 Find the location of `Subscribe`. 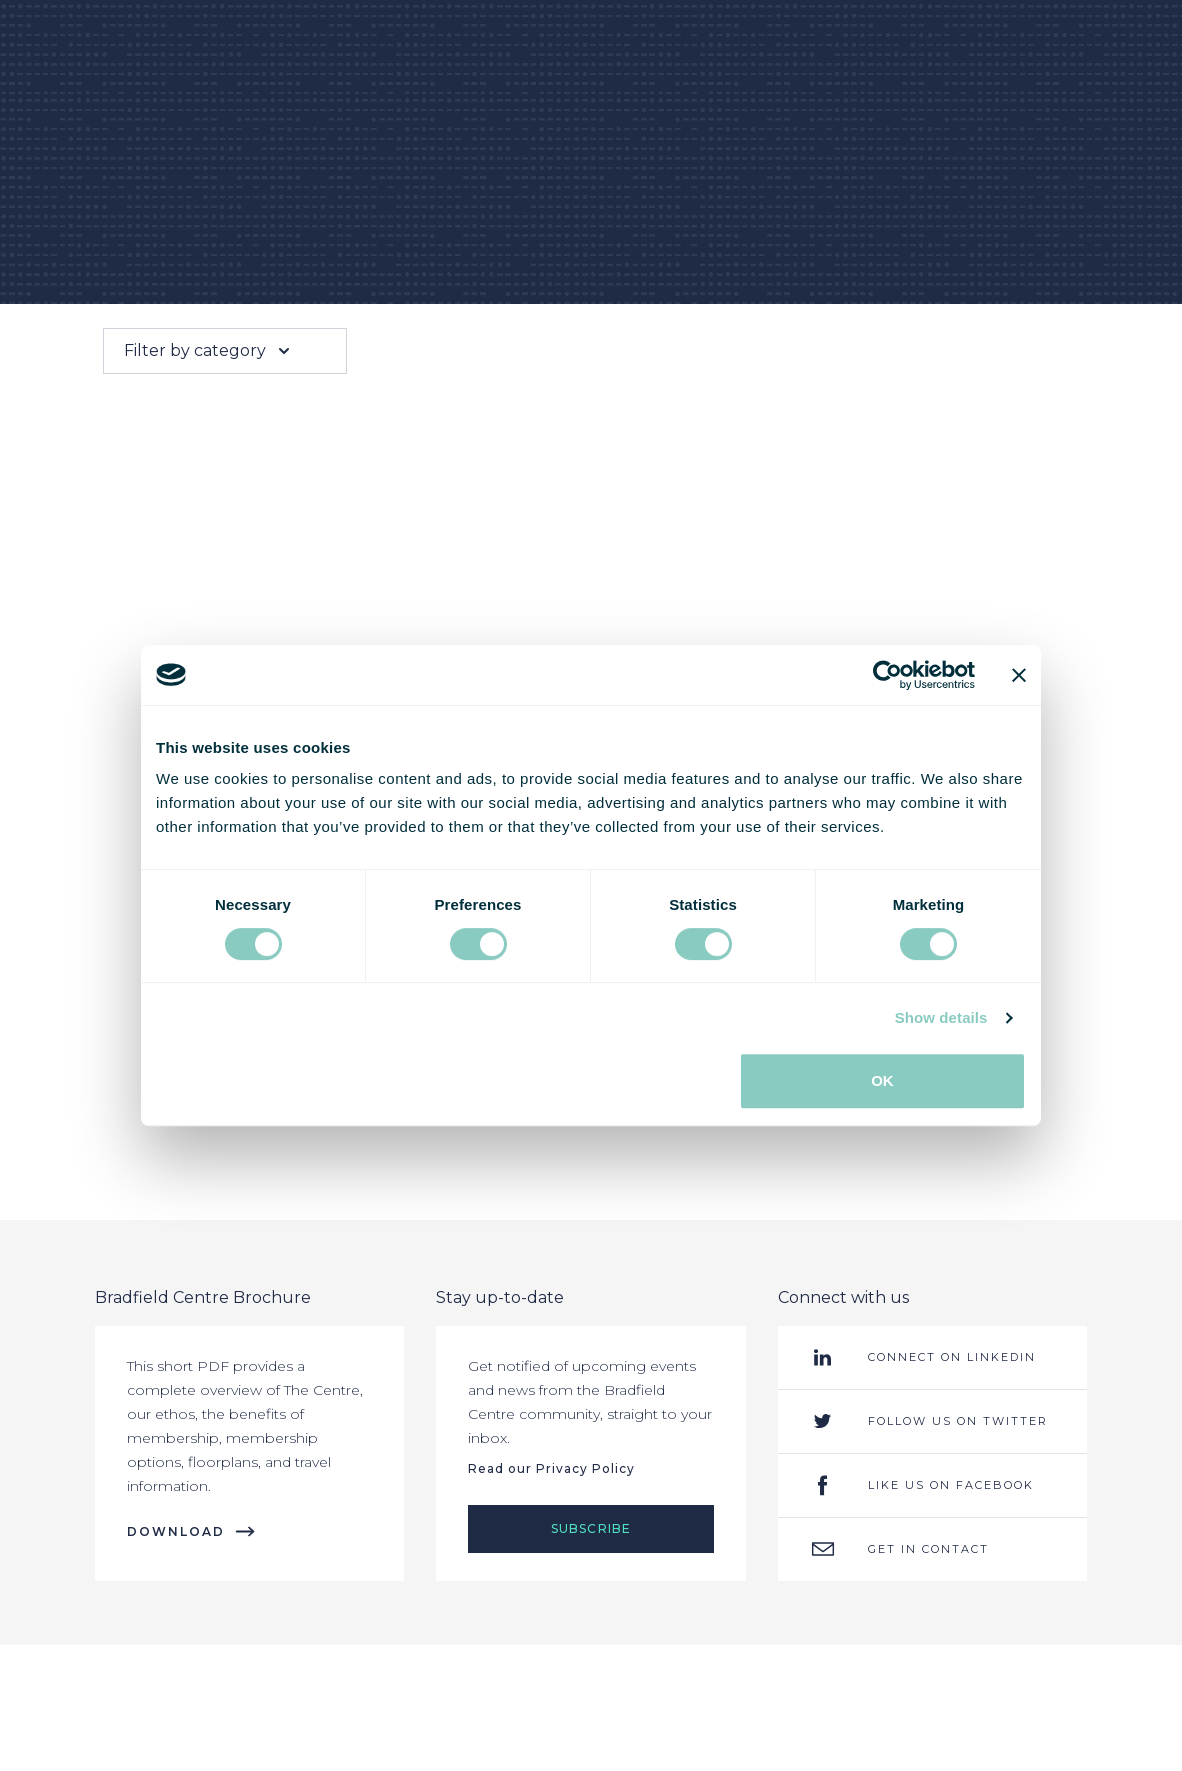

Subscribe is located at coordinates (591, 1528).